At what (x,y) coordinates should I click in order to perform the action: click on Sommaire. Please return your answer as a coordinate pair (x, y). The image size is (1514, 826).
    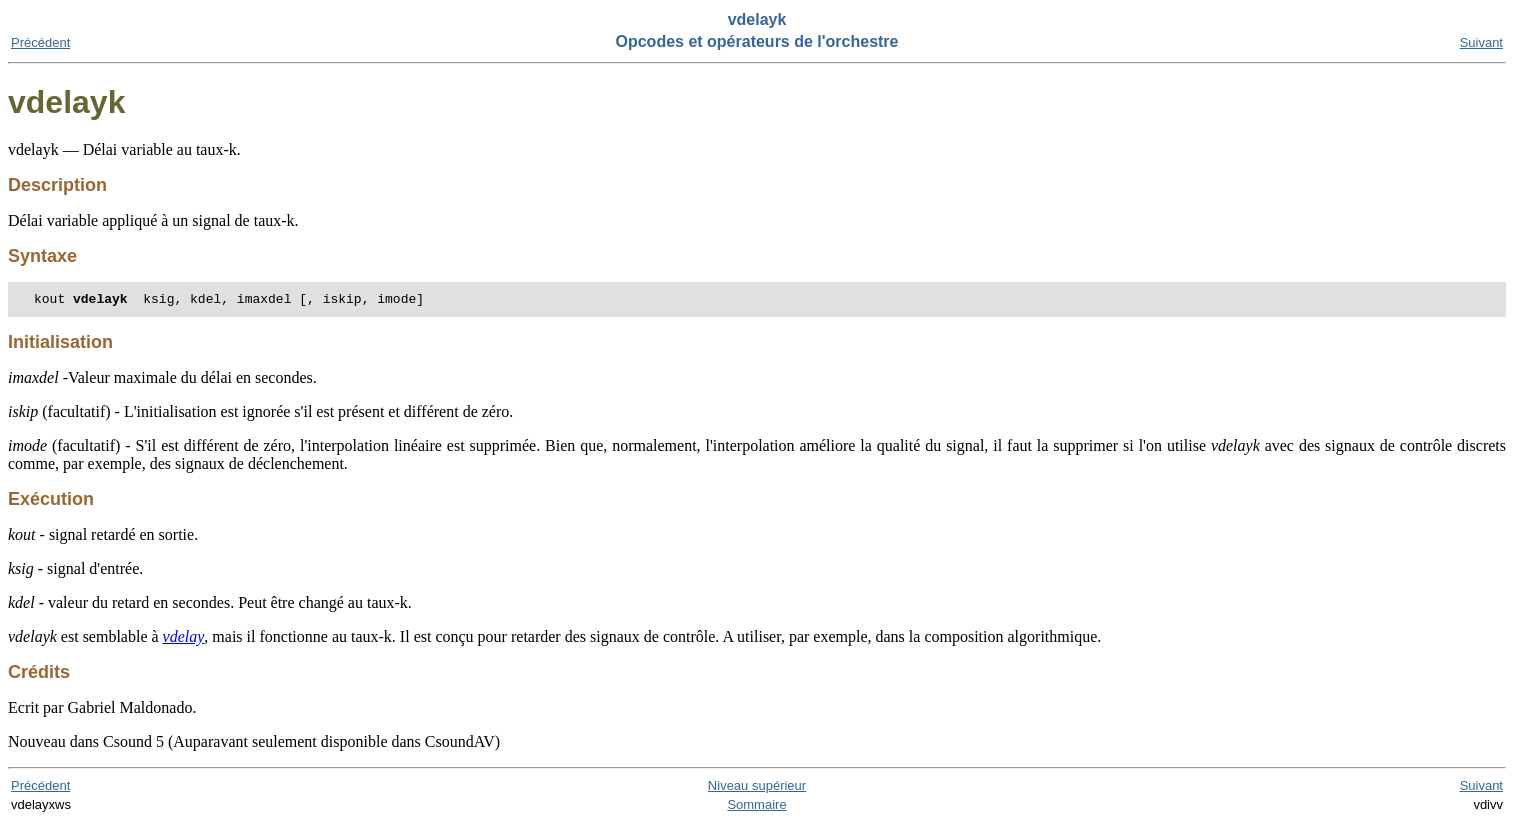
    Looking at the image, I should click on (756, 807).